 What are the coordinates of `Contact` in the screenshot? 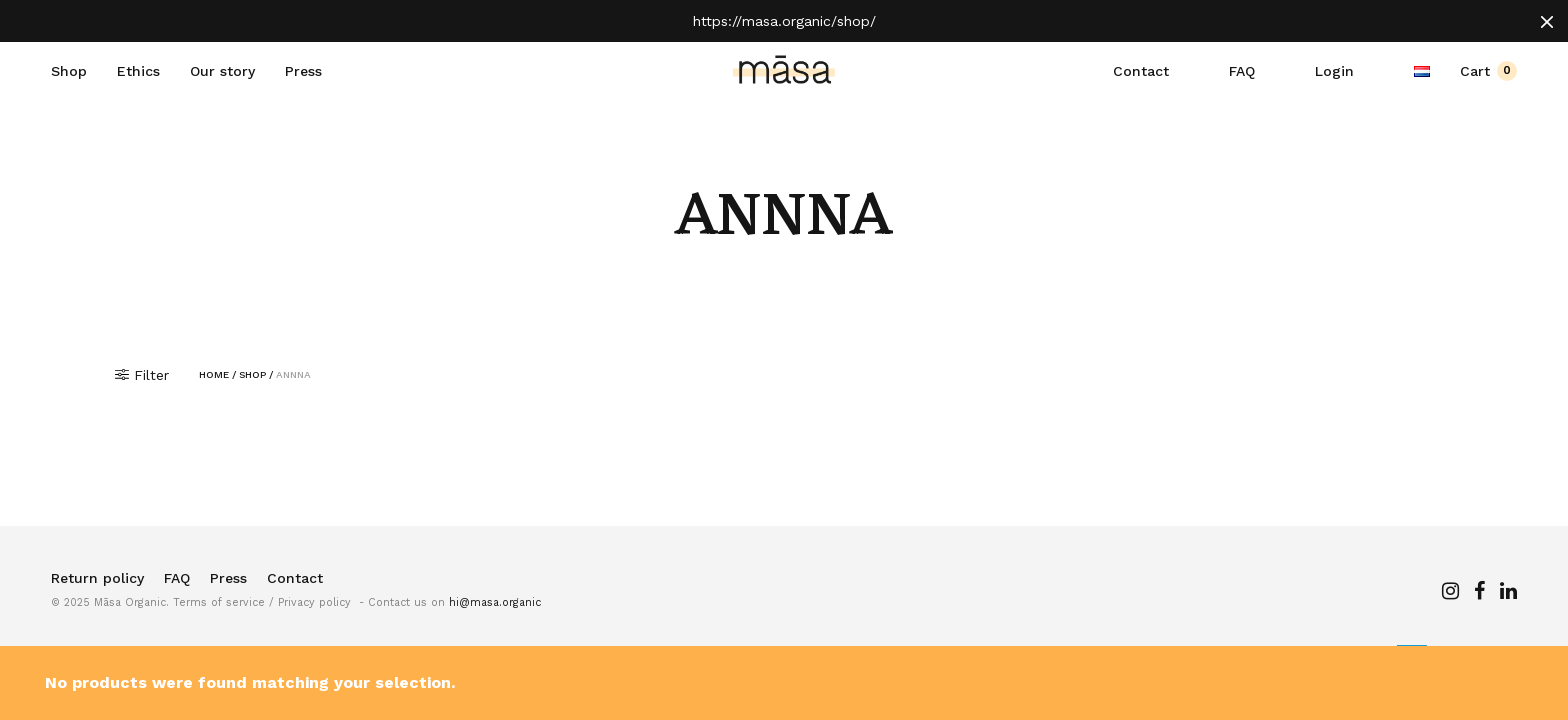 It's located at (1141, 71).